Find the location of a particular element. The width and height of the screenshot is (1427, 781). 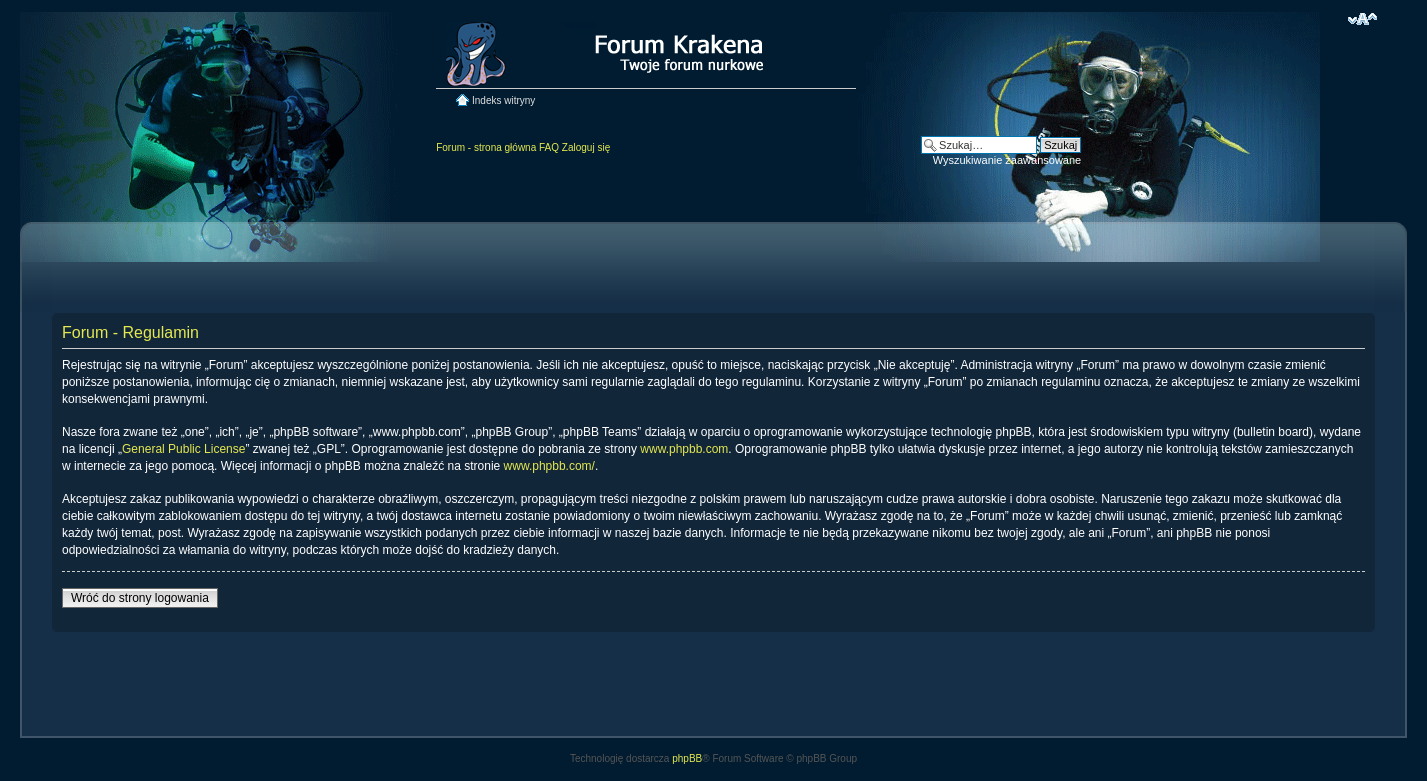

www.phpbb.com is located at coordinates (684, 449).